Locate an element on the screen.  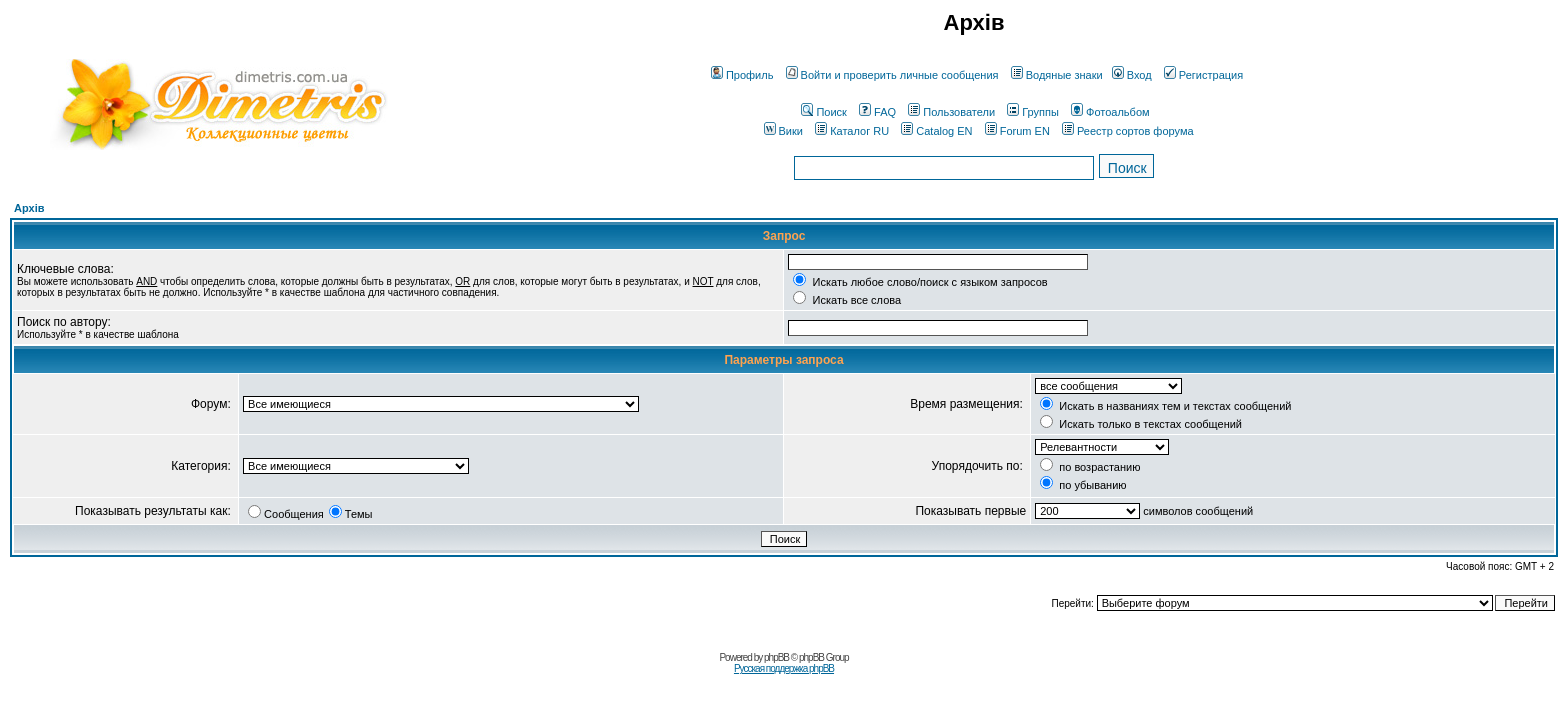
phpBB is located at coordinates (776, 657).